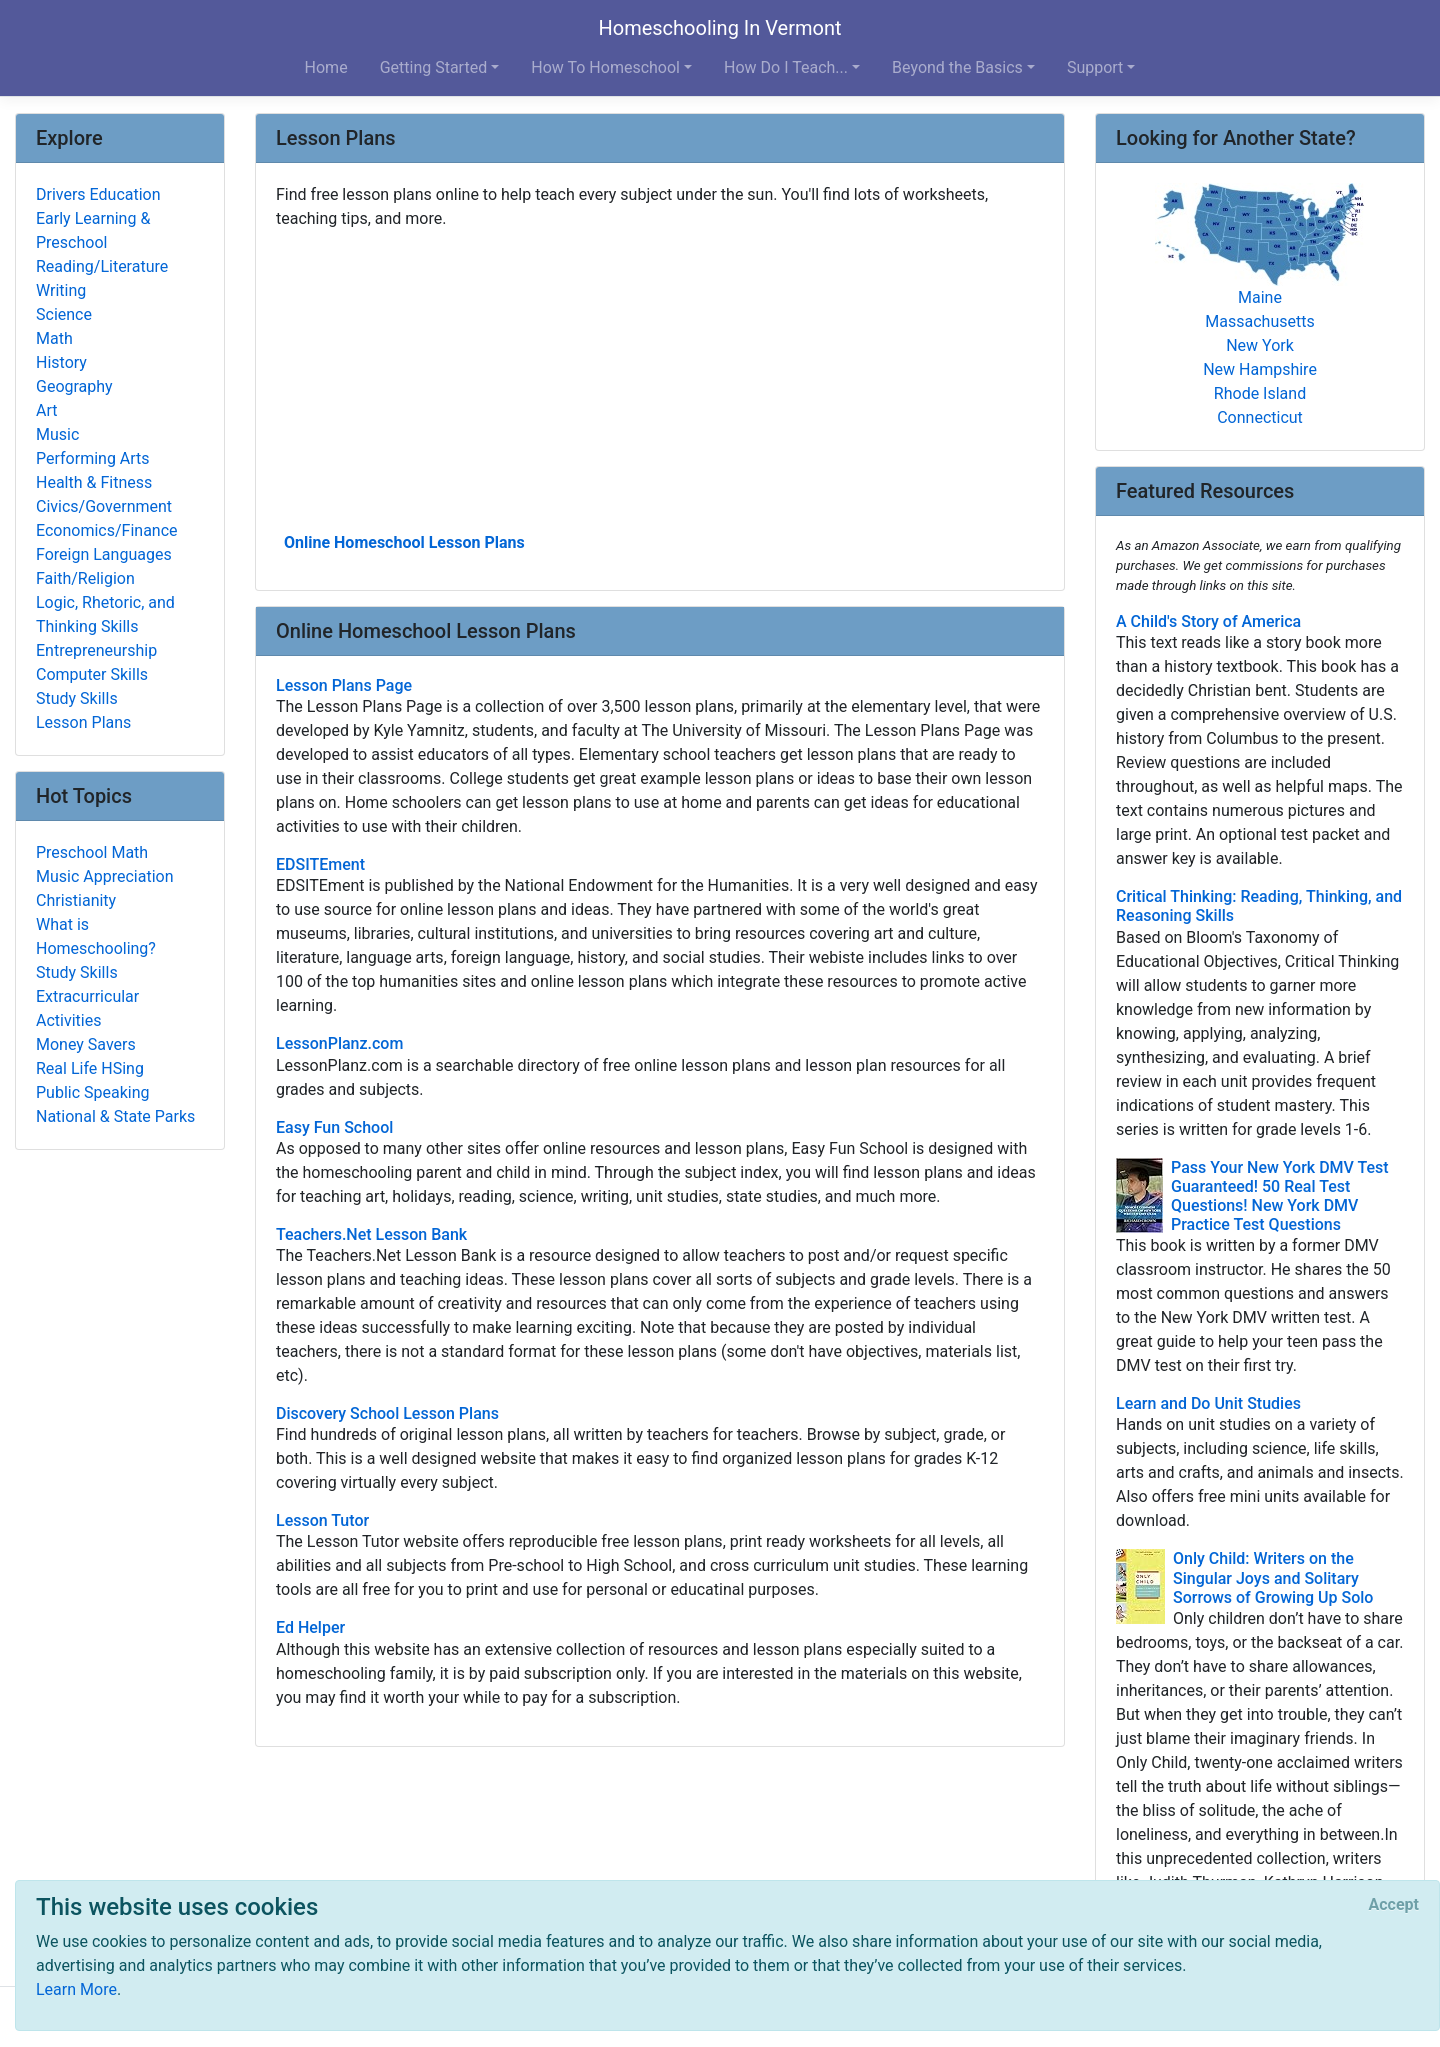 This screenshot has width=1440, height=2047. What do you see at coordinates (104, 554) in the screenshot?
I see `Foreign Languages` at bounding box center [104, 554].